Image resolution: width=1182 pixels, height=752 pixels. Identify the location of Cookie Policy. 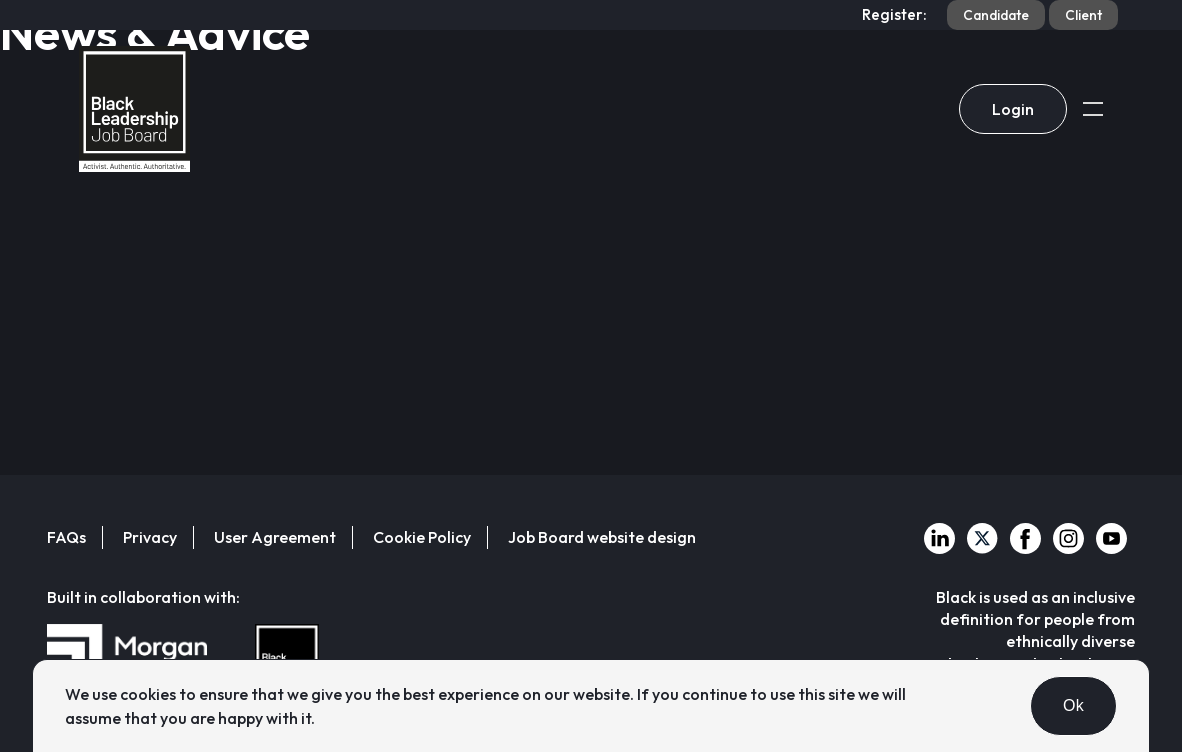
(422, 537).